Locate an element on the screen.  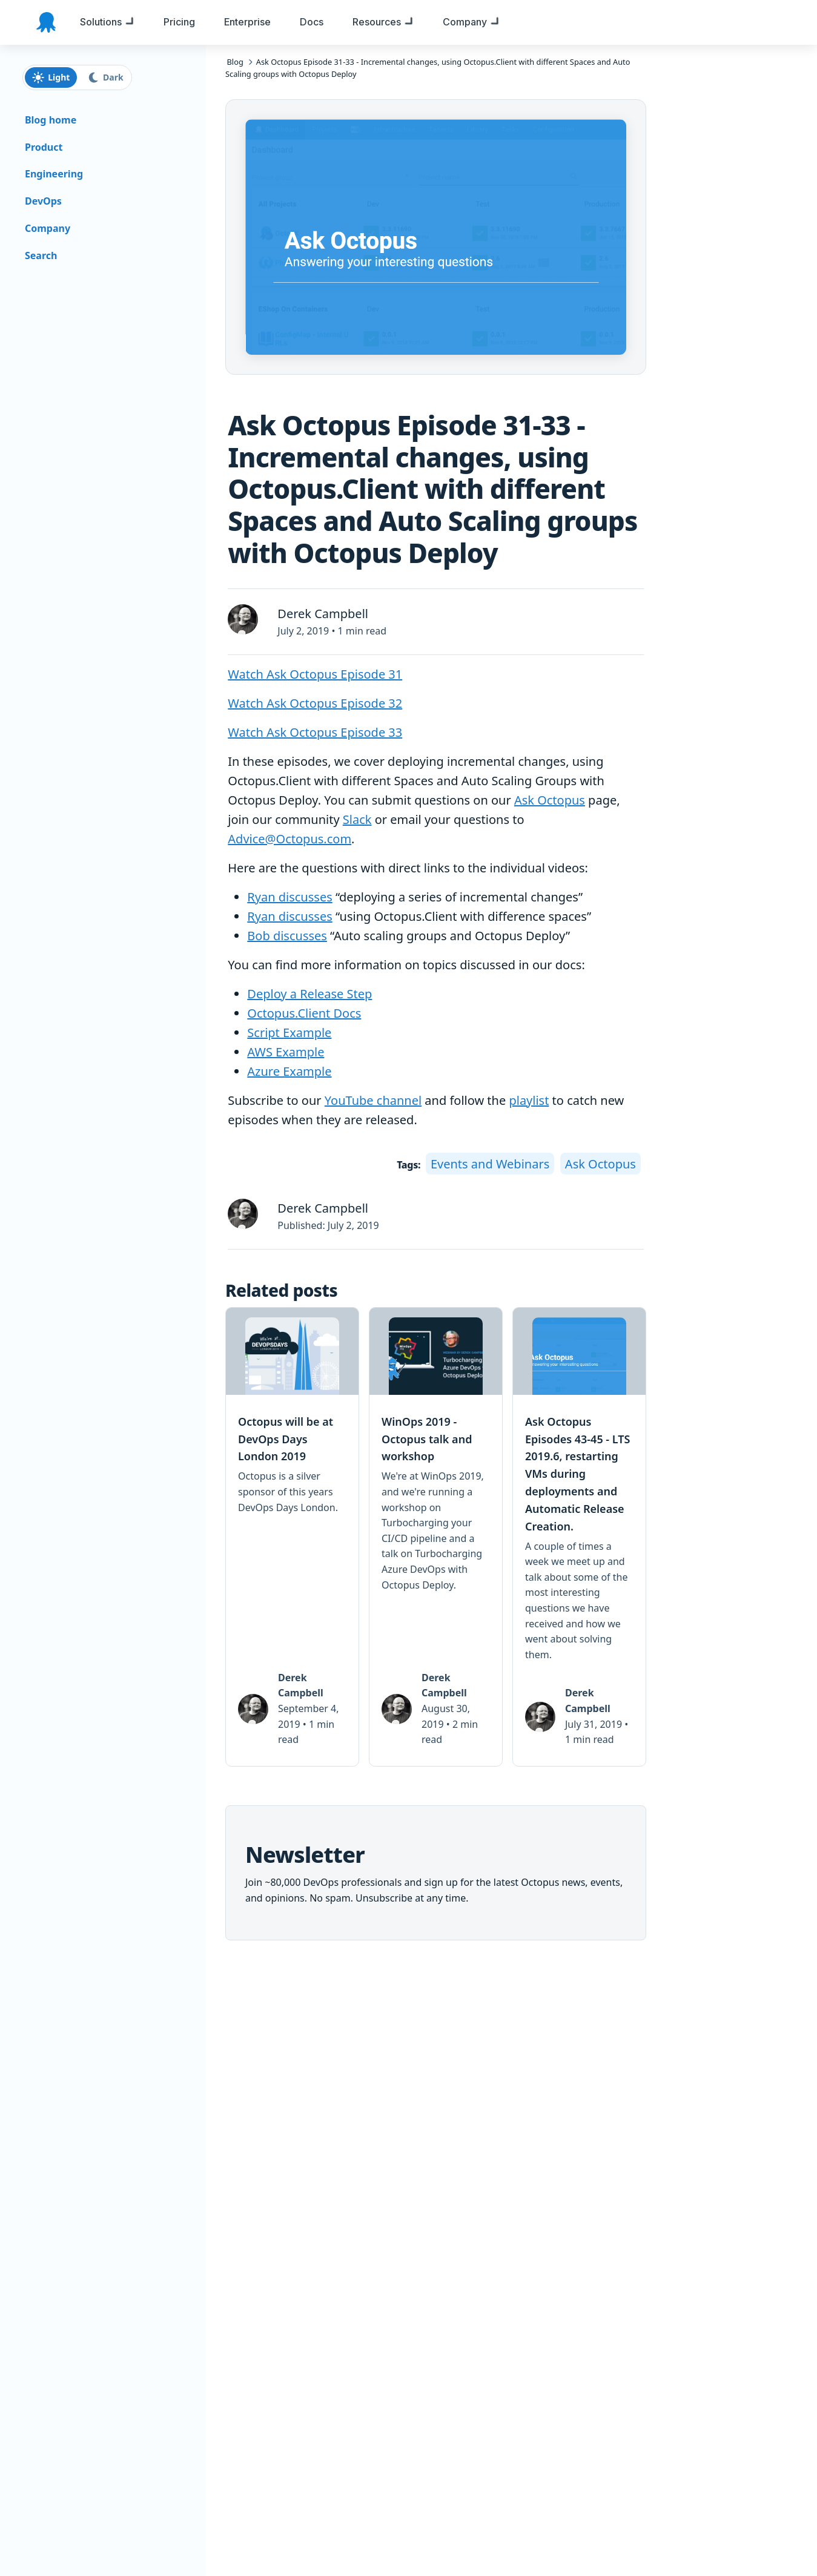
DevOps is located at coordinates (43, 201).